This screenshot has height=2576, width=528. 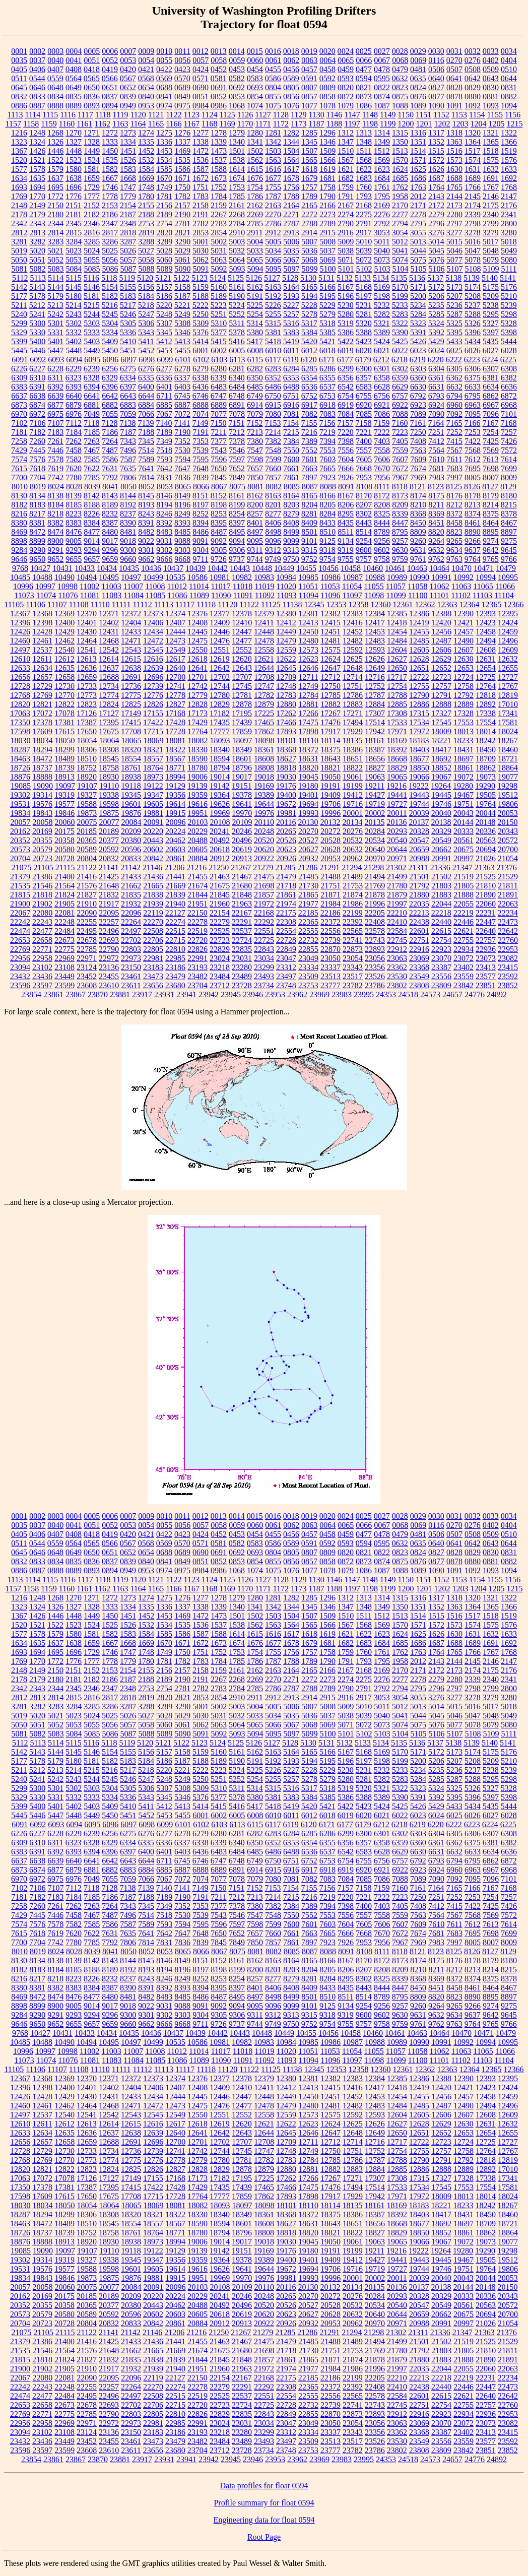 I want to click on 6397, so click(x=128, y=386).